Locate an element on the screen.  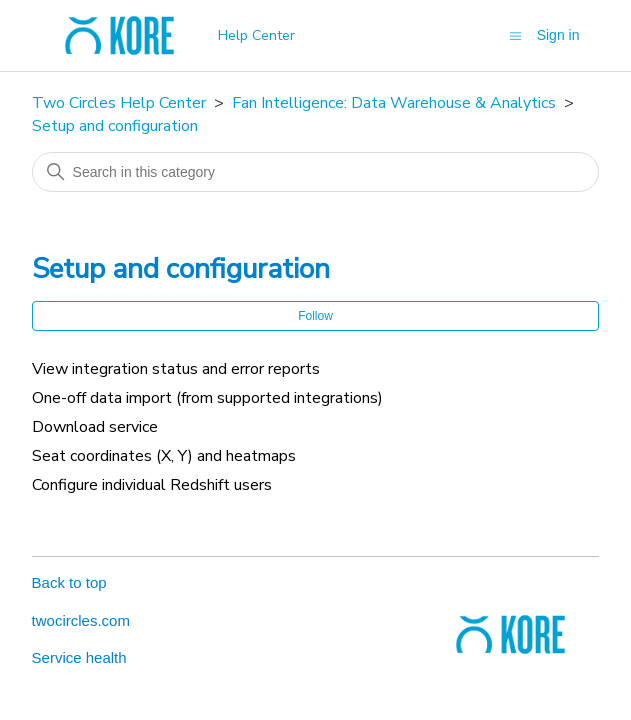
View integration status and error reports is located at coordinates (176, 369).